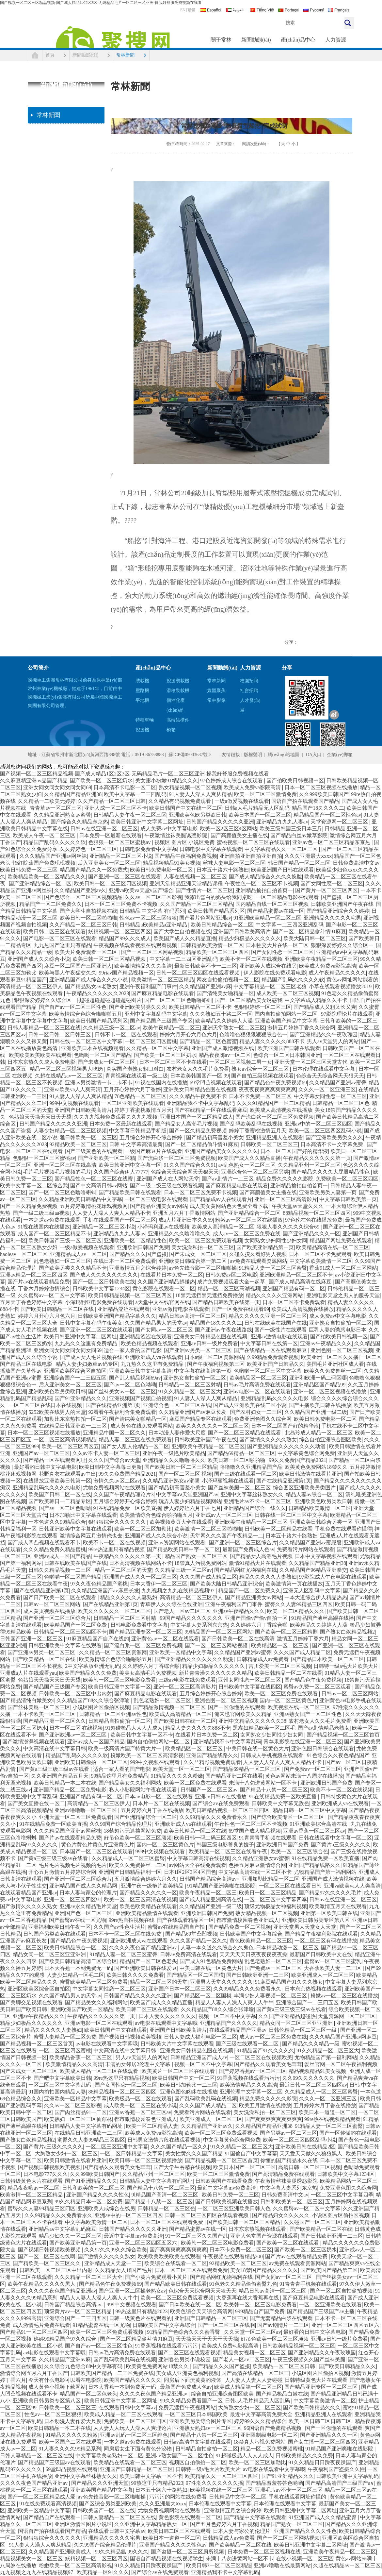 This screenshot has height=2576, width=382. Describe the element at coordinates (143, 1247) in the screenshot. I see `亚洲欧洲日韩国产免费` at that location.